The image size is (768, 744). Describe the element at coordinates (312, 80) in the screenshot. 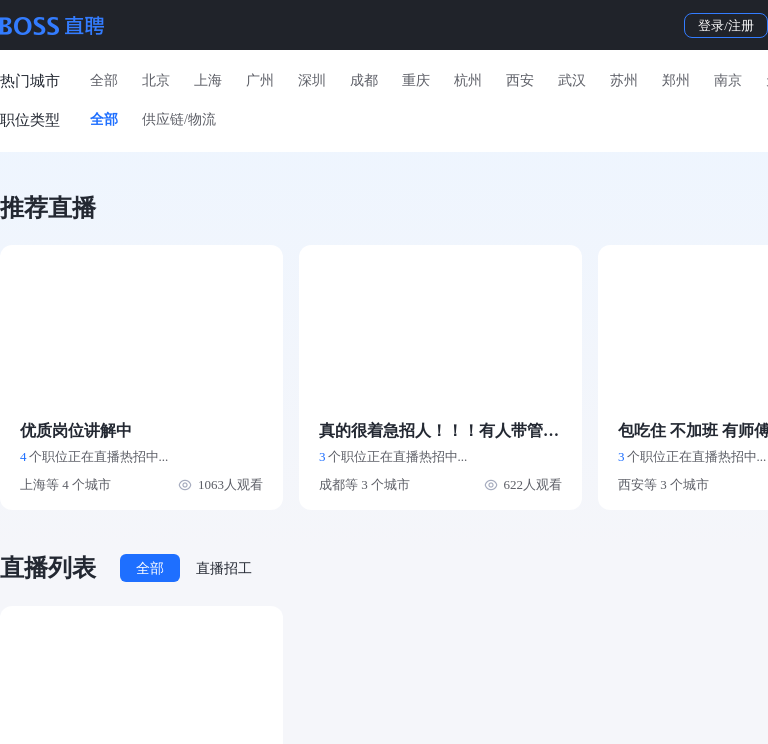

I see `深圳` at that location.